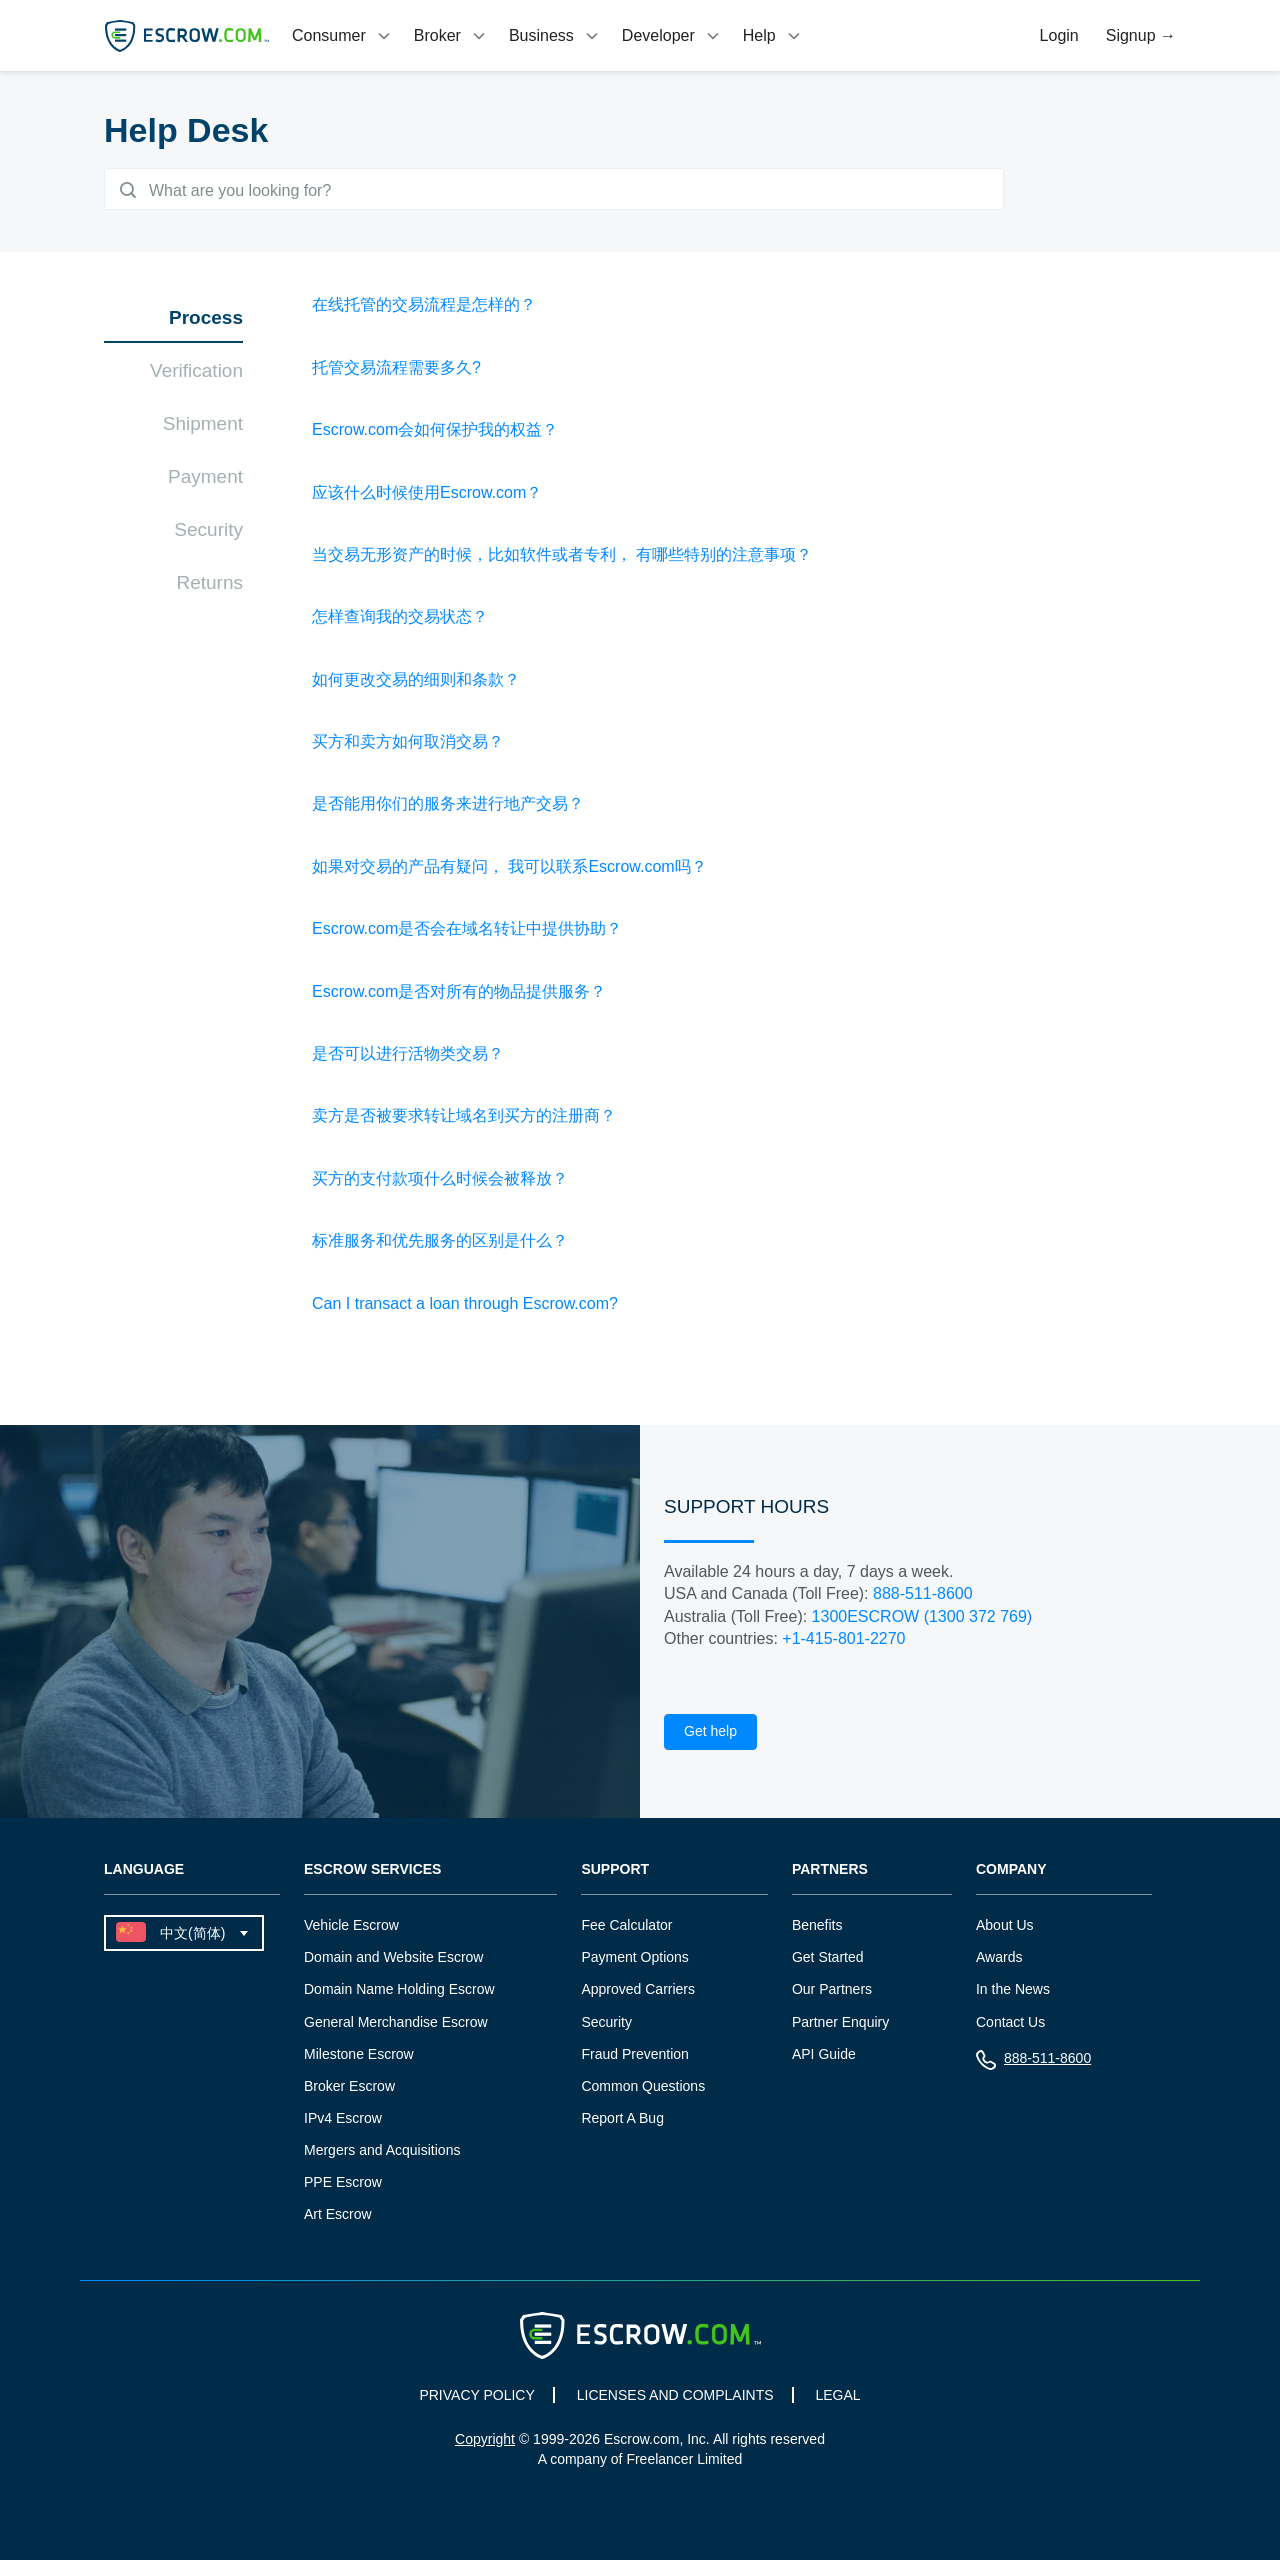 This screenshot has width=1280, height=2560. Describe the element at coordinates (615, 1873) in the screenshot. I see `Support` at that location.